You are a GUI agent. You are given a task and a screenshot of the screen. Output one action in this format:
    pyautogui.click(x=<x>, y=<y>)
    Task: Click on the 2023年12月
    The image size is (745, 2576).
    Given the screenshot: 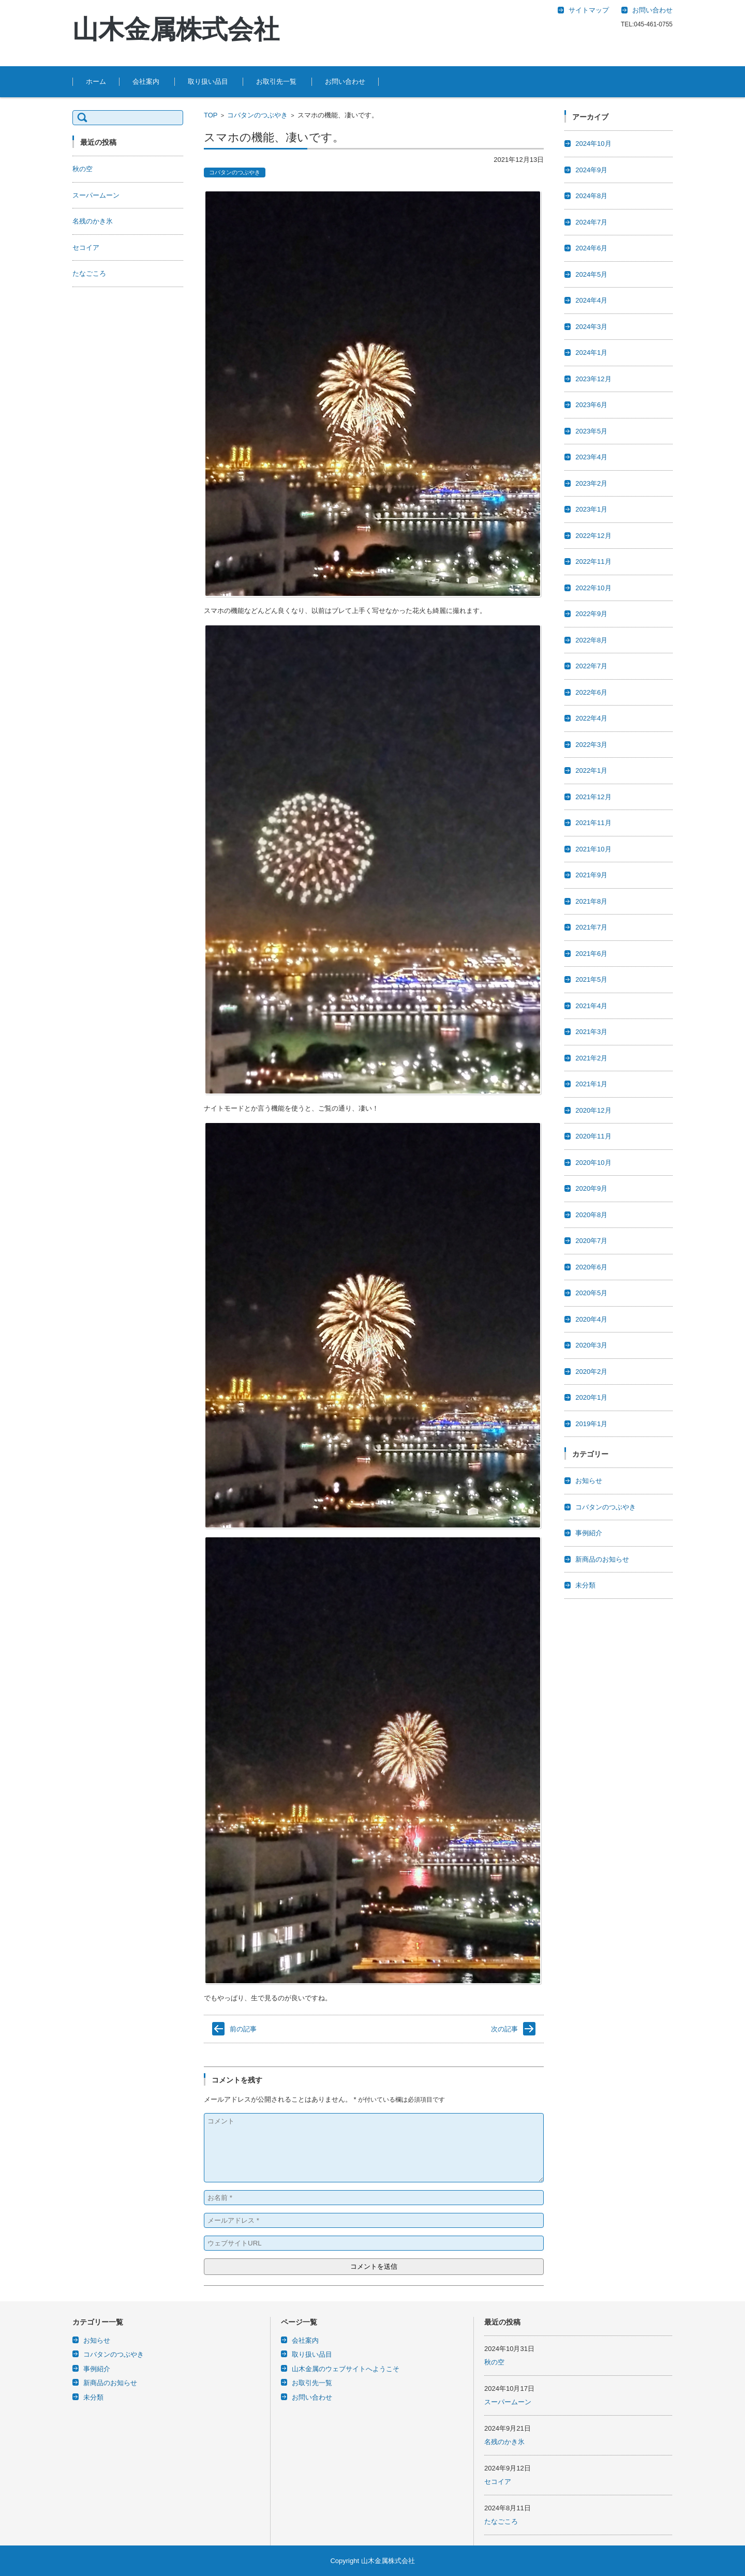 What is the action you would take?
    pyautogui.click(x=593, y=379)
    